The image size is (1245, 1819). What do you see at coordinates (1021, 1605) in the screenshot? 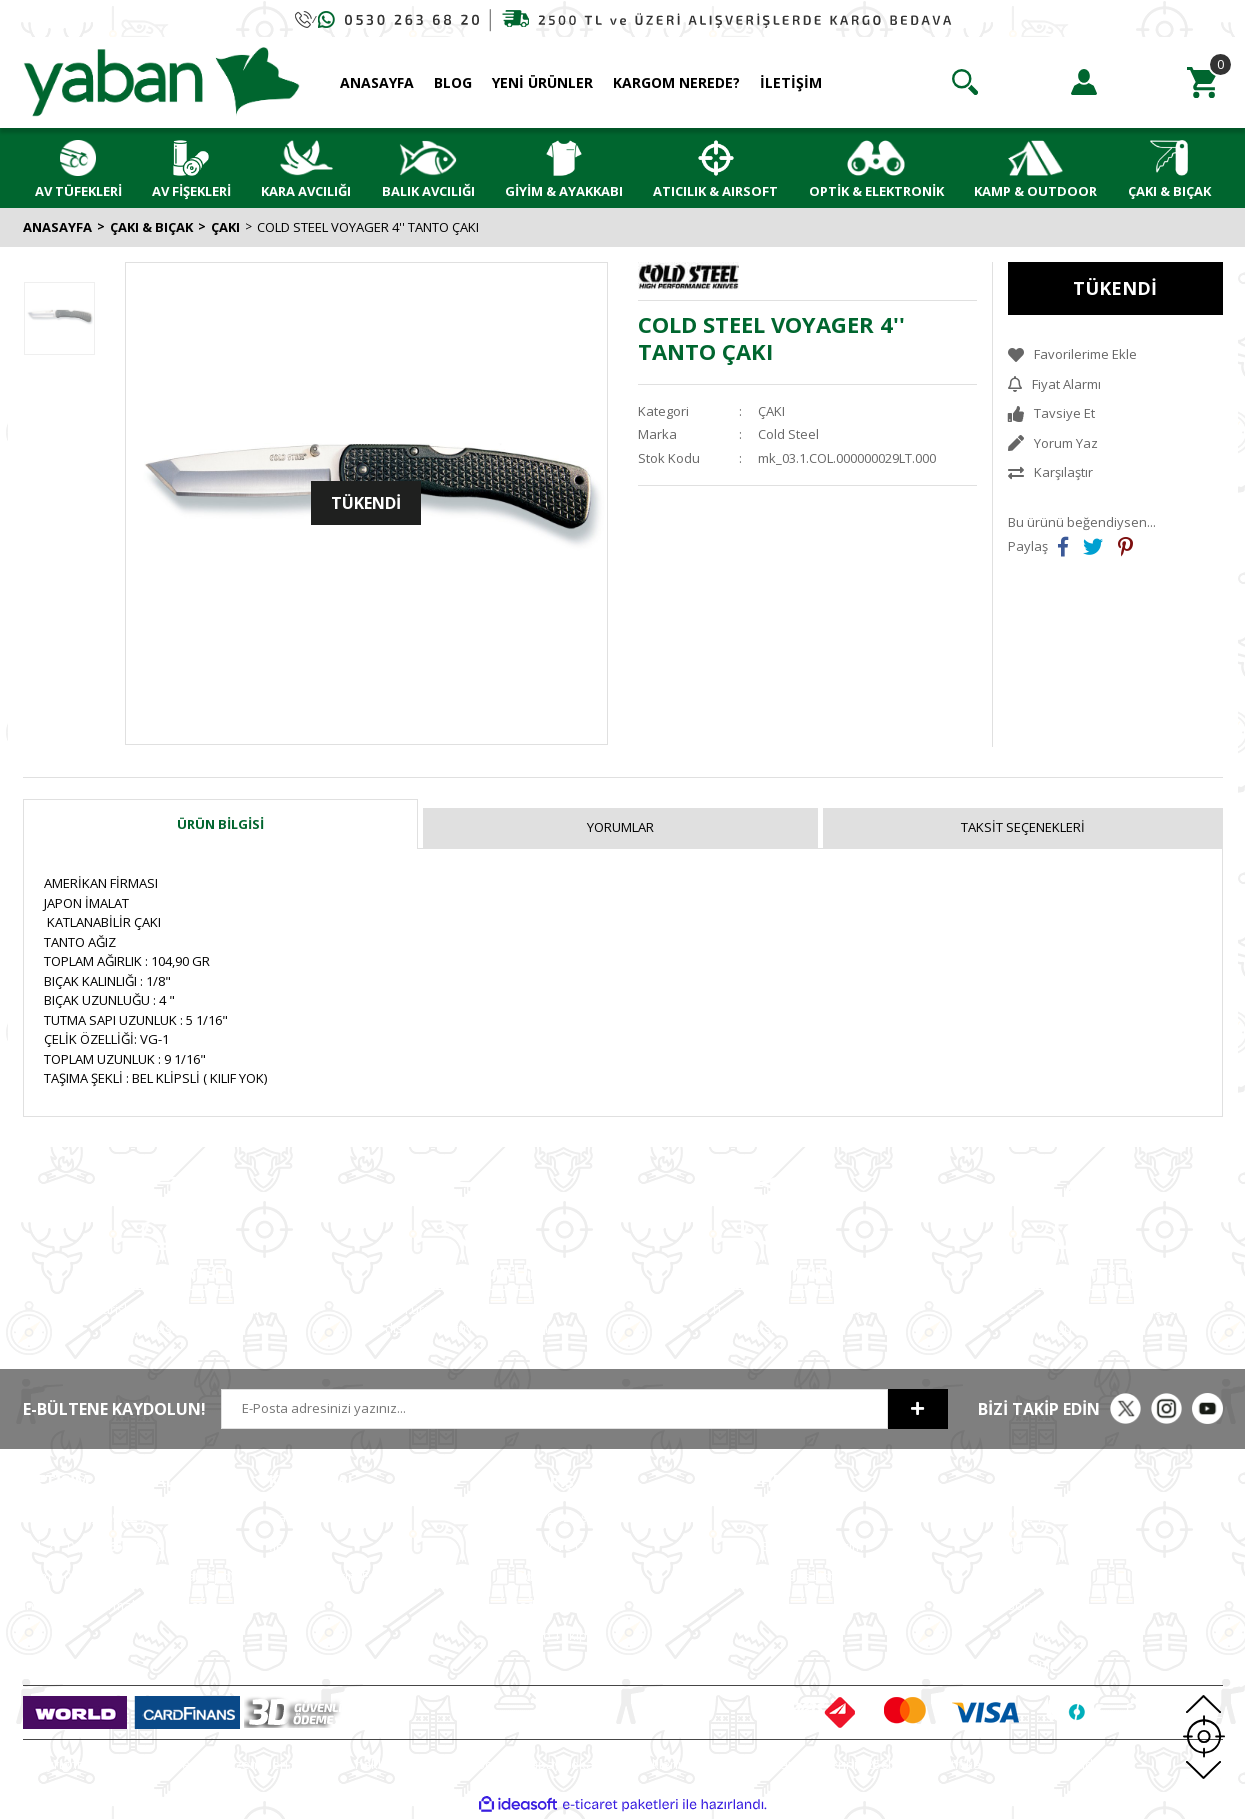
I see `Bora` at bounding box center [1021, 1605].